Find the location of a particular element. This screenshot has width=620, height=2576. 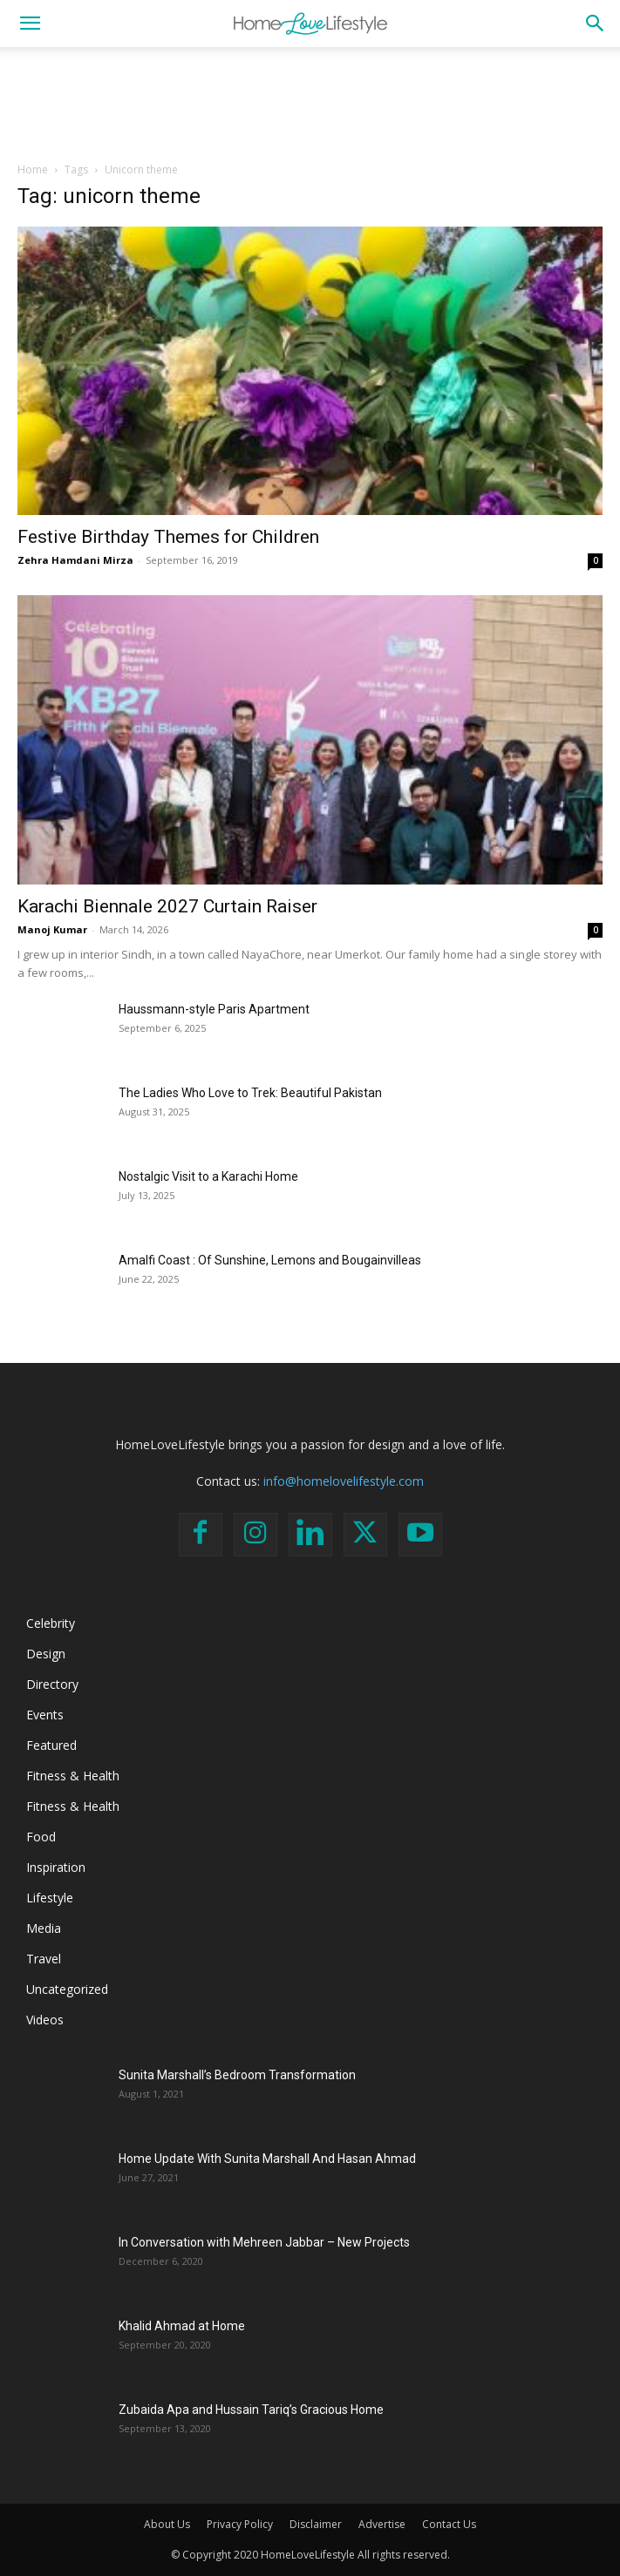

Nostalgic Visit to a Karachi Home is located at coordinates (208, 1176).